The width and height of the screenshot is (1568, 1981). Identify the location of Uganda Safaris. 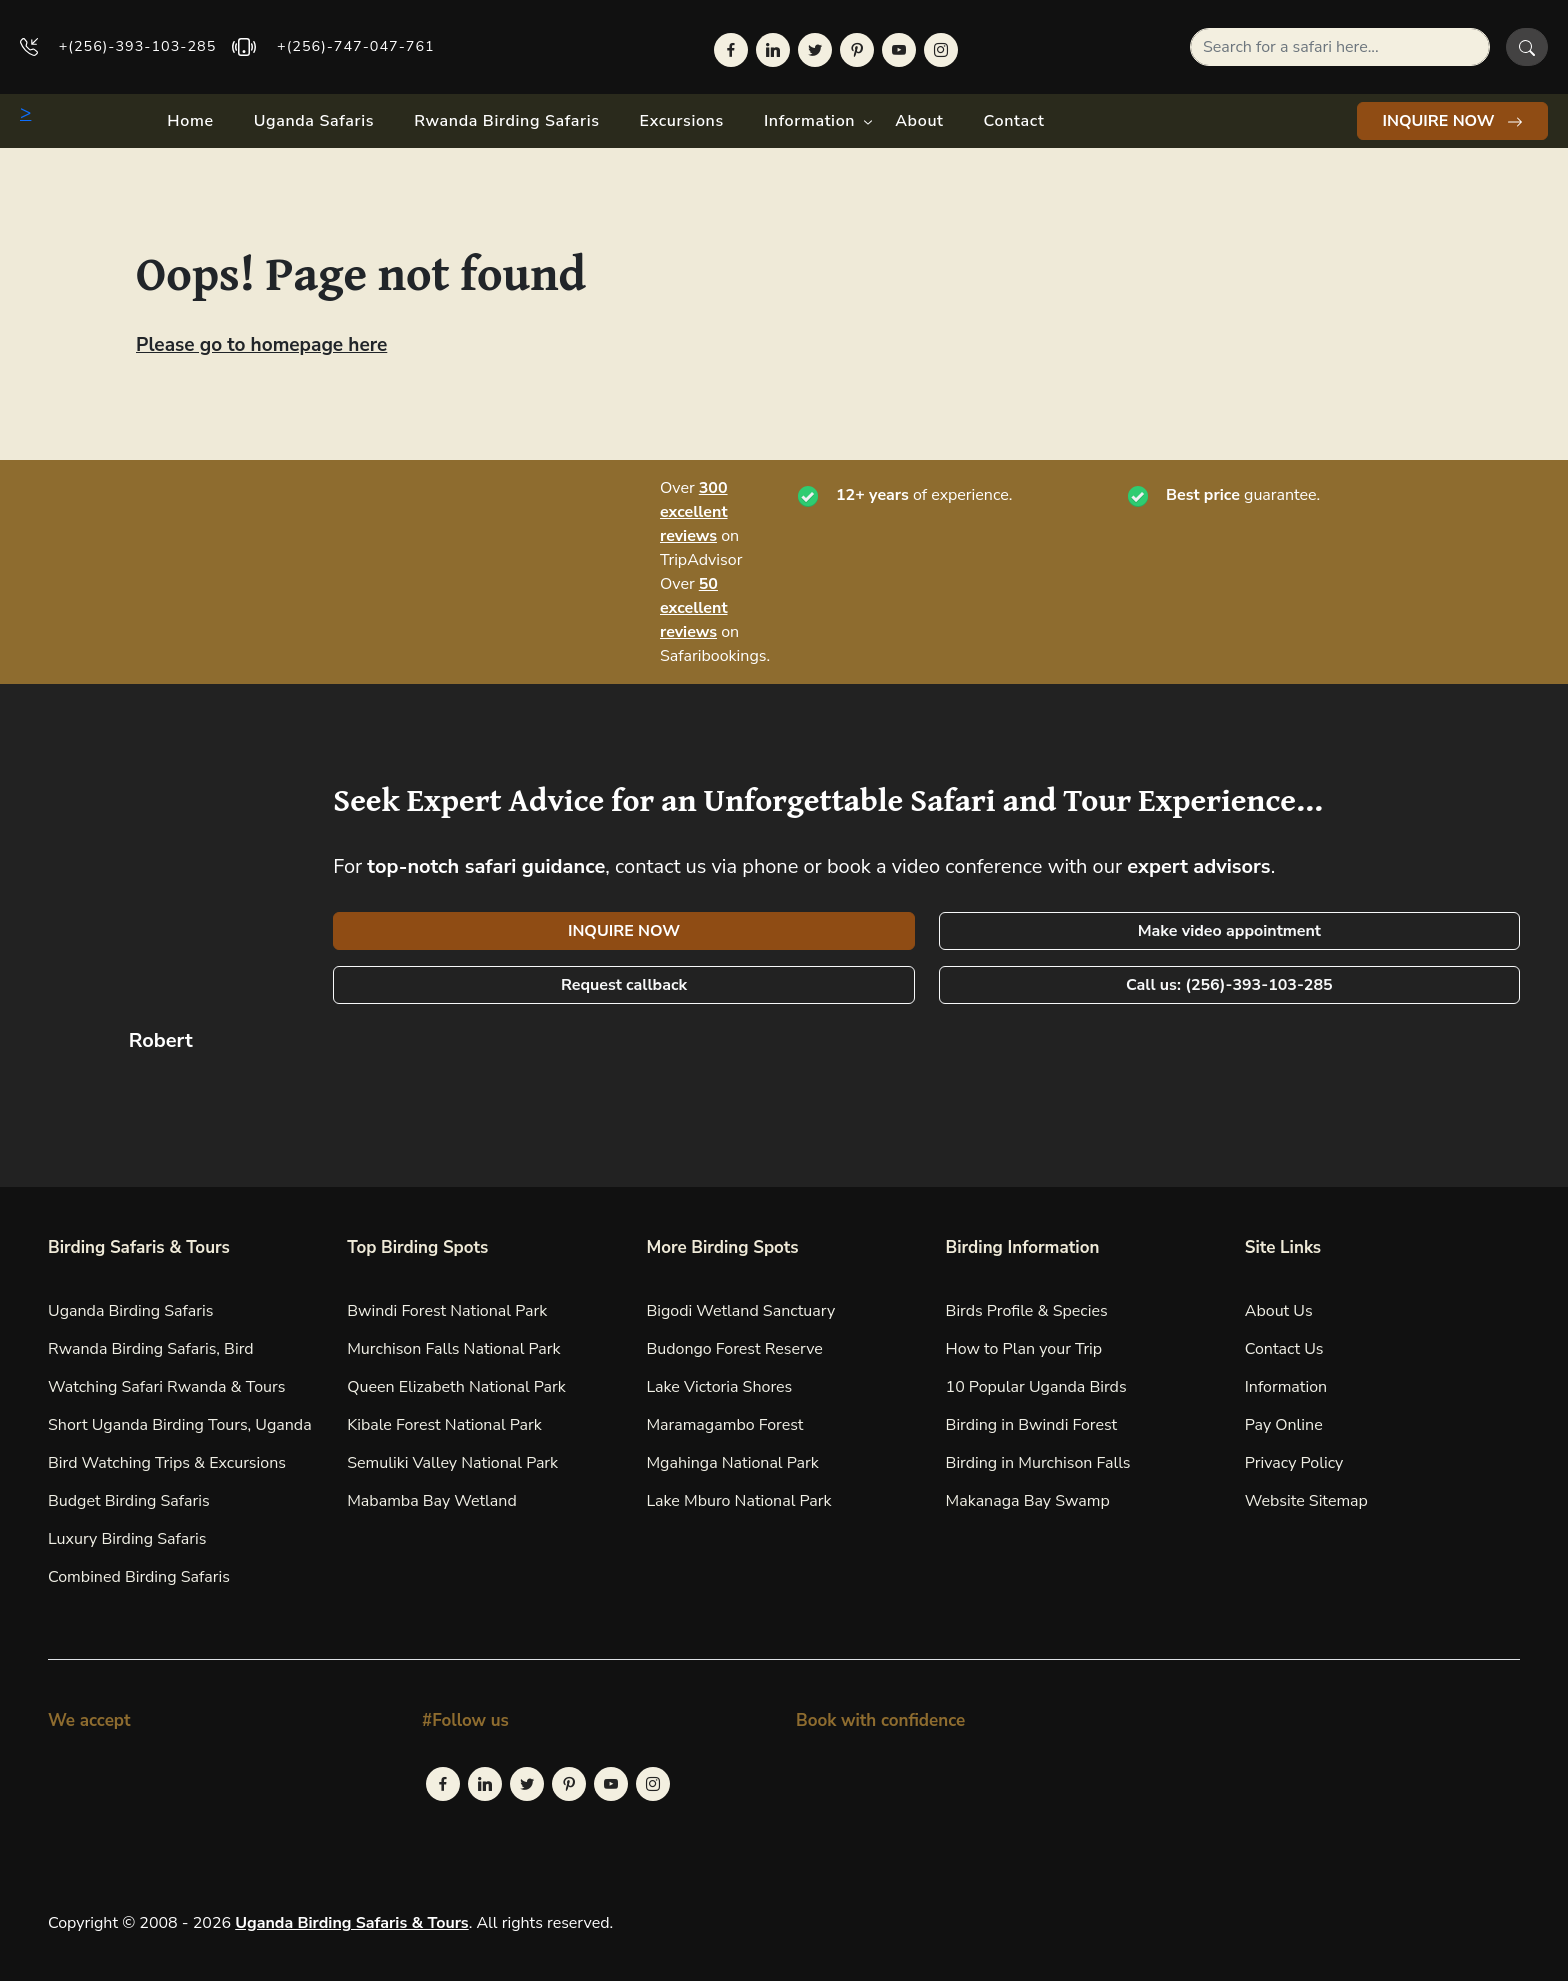
(314, 121).